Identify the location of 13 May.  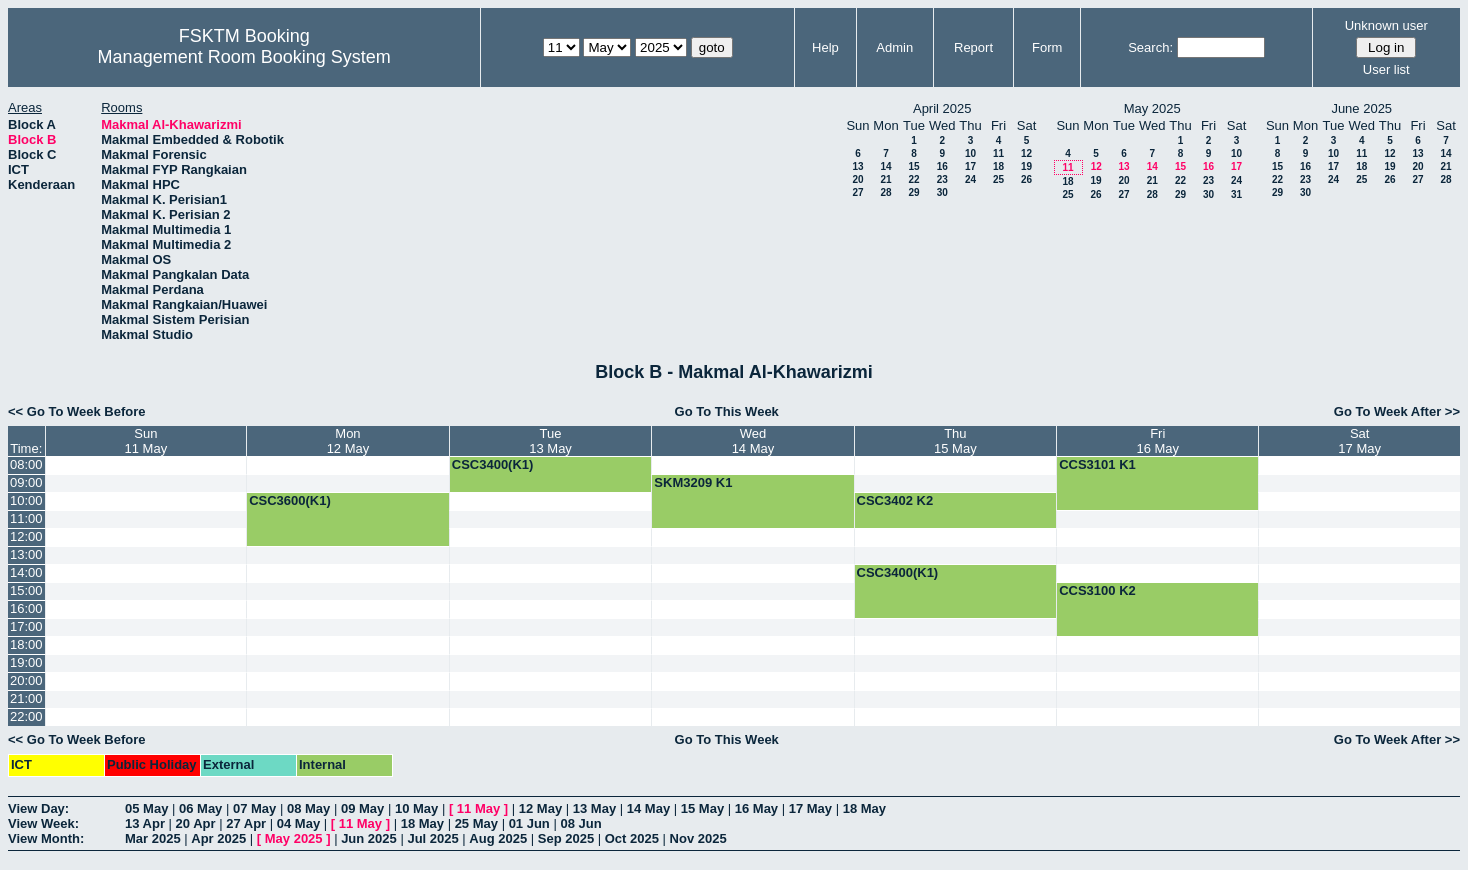
(594, 808).